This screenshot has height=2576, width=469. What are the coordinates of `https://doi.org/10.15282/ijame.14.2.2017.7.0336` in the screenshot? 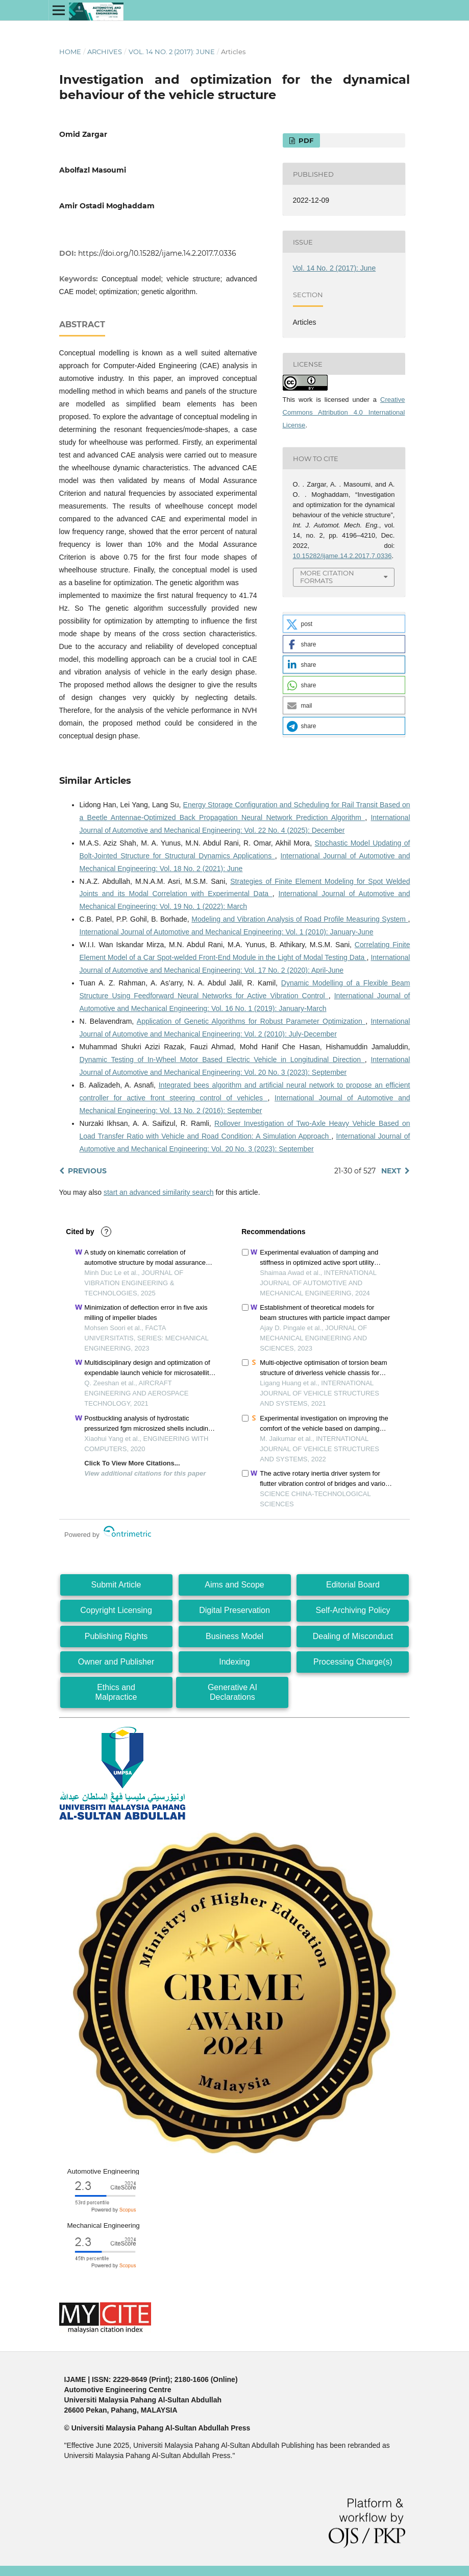 It's located at (157, 253).